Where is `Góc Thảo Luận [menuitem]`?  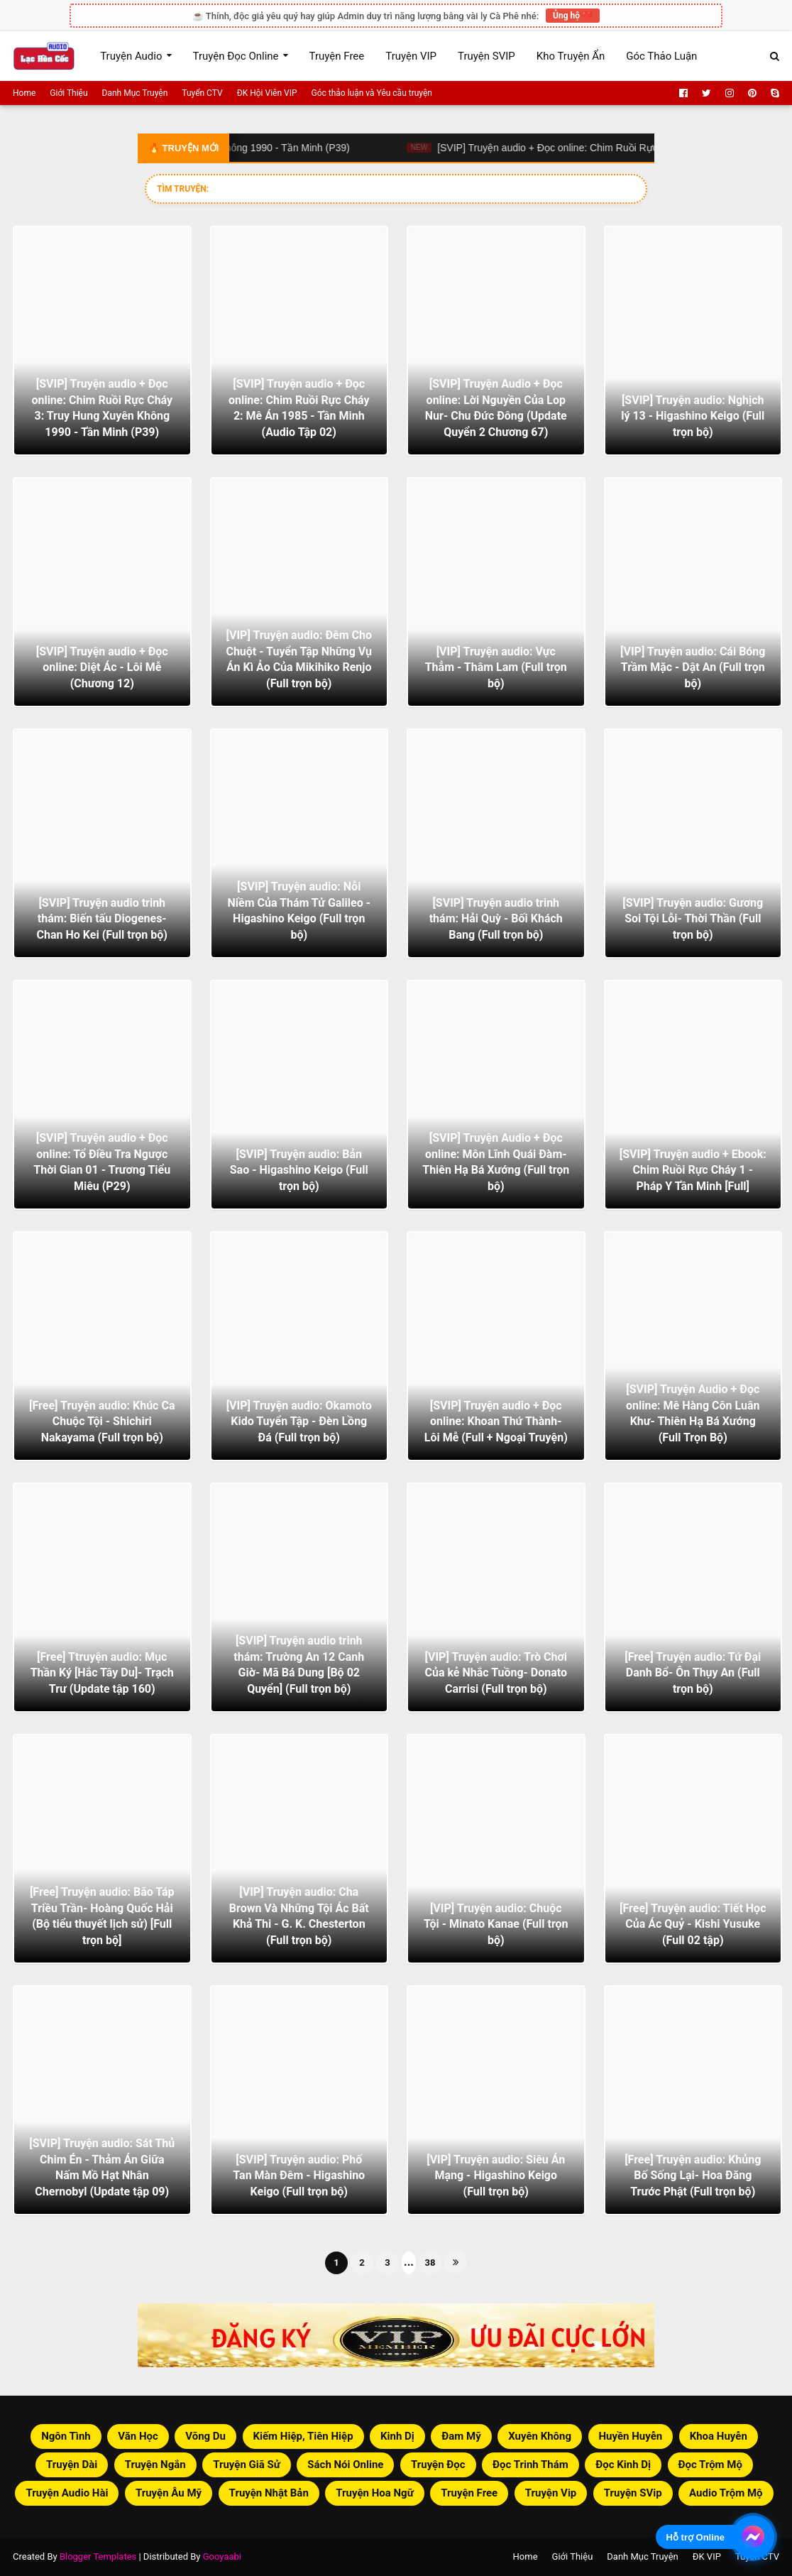
Góc Thảo Luận [menuitem] is located at coordinates (661, 56).